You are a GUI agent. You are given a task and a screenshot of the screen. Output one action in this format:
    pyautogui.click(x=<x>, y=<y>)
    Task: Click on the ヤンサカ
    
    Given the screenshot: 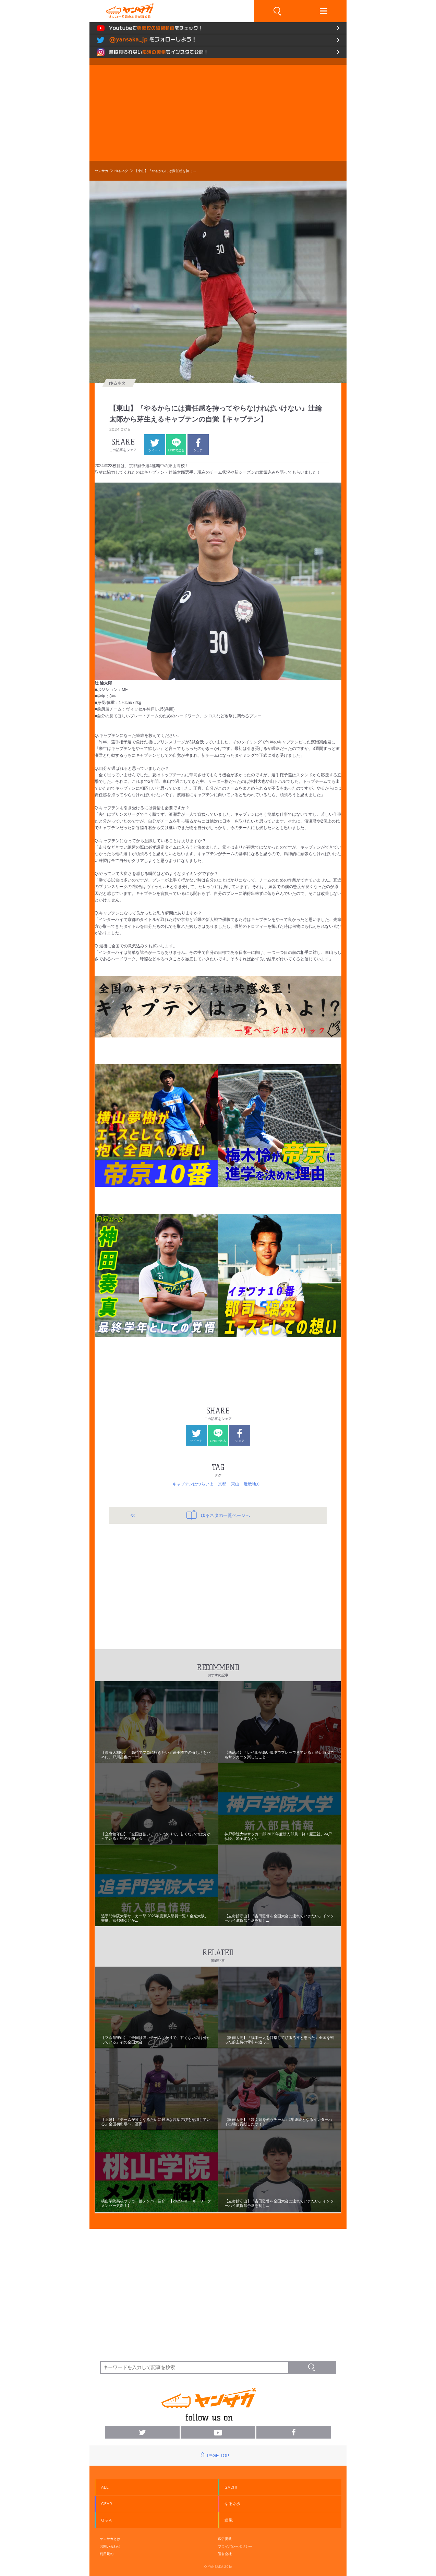 What is the action you would take?
    pyautogui.click(x=101, y=171)
    